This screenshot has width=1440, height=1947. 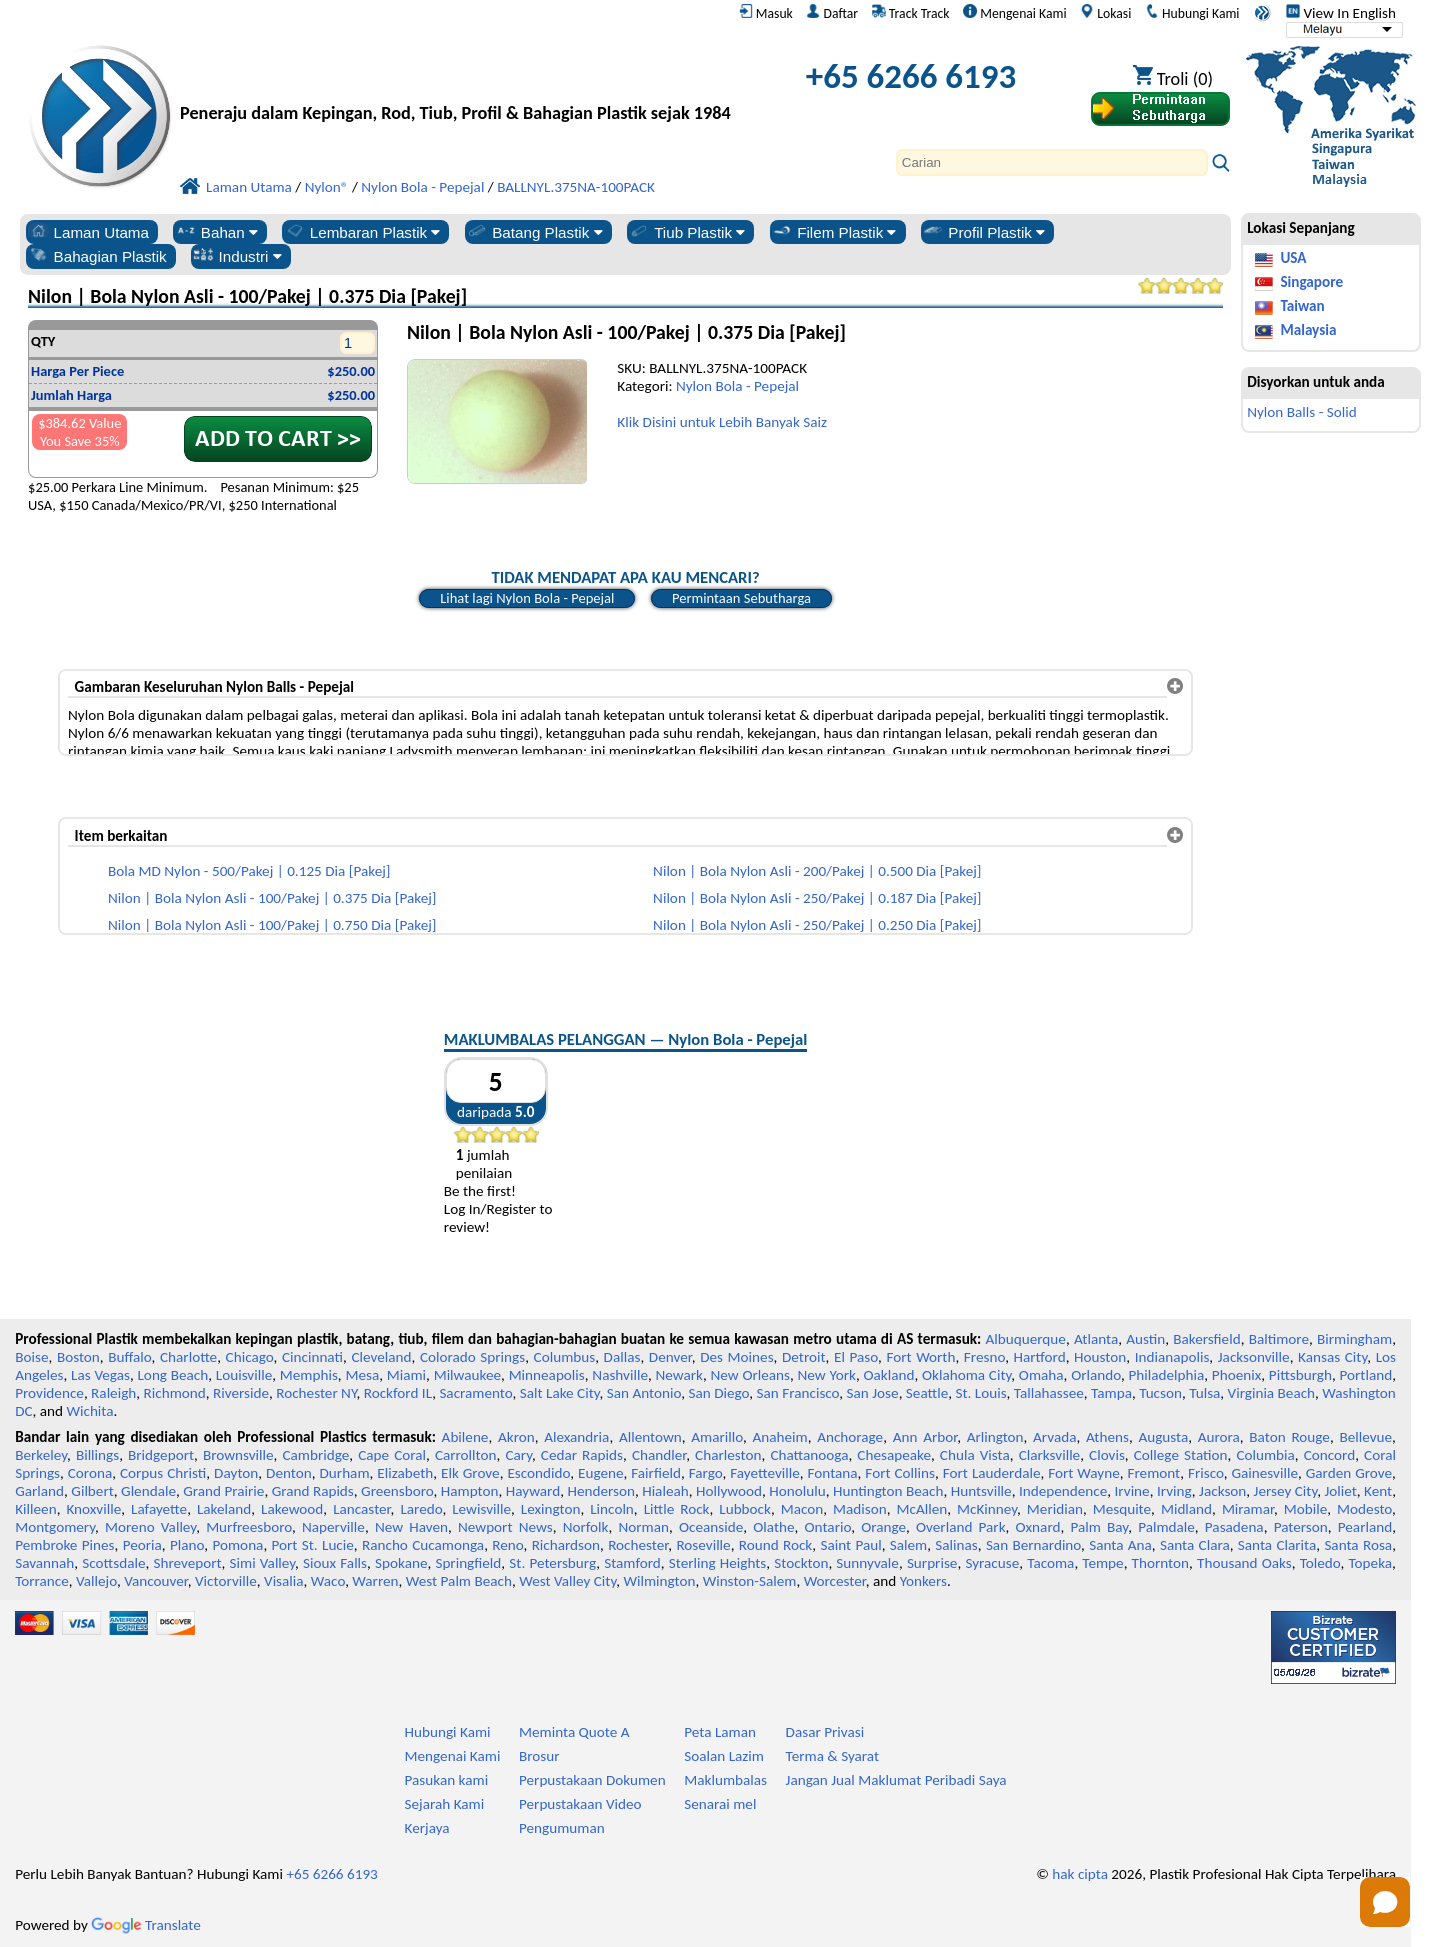 What do you see at coordinates (405, 1473) in the screenshot?
I see `Elizabeth` at bounding box center [405, 1473].